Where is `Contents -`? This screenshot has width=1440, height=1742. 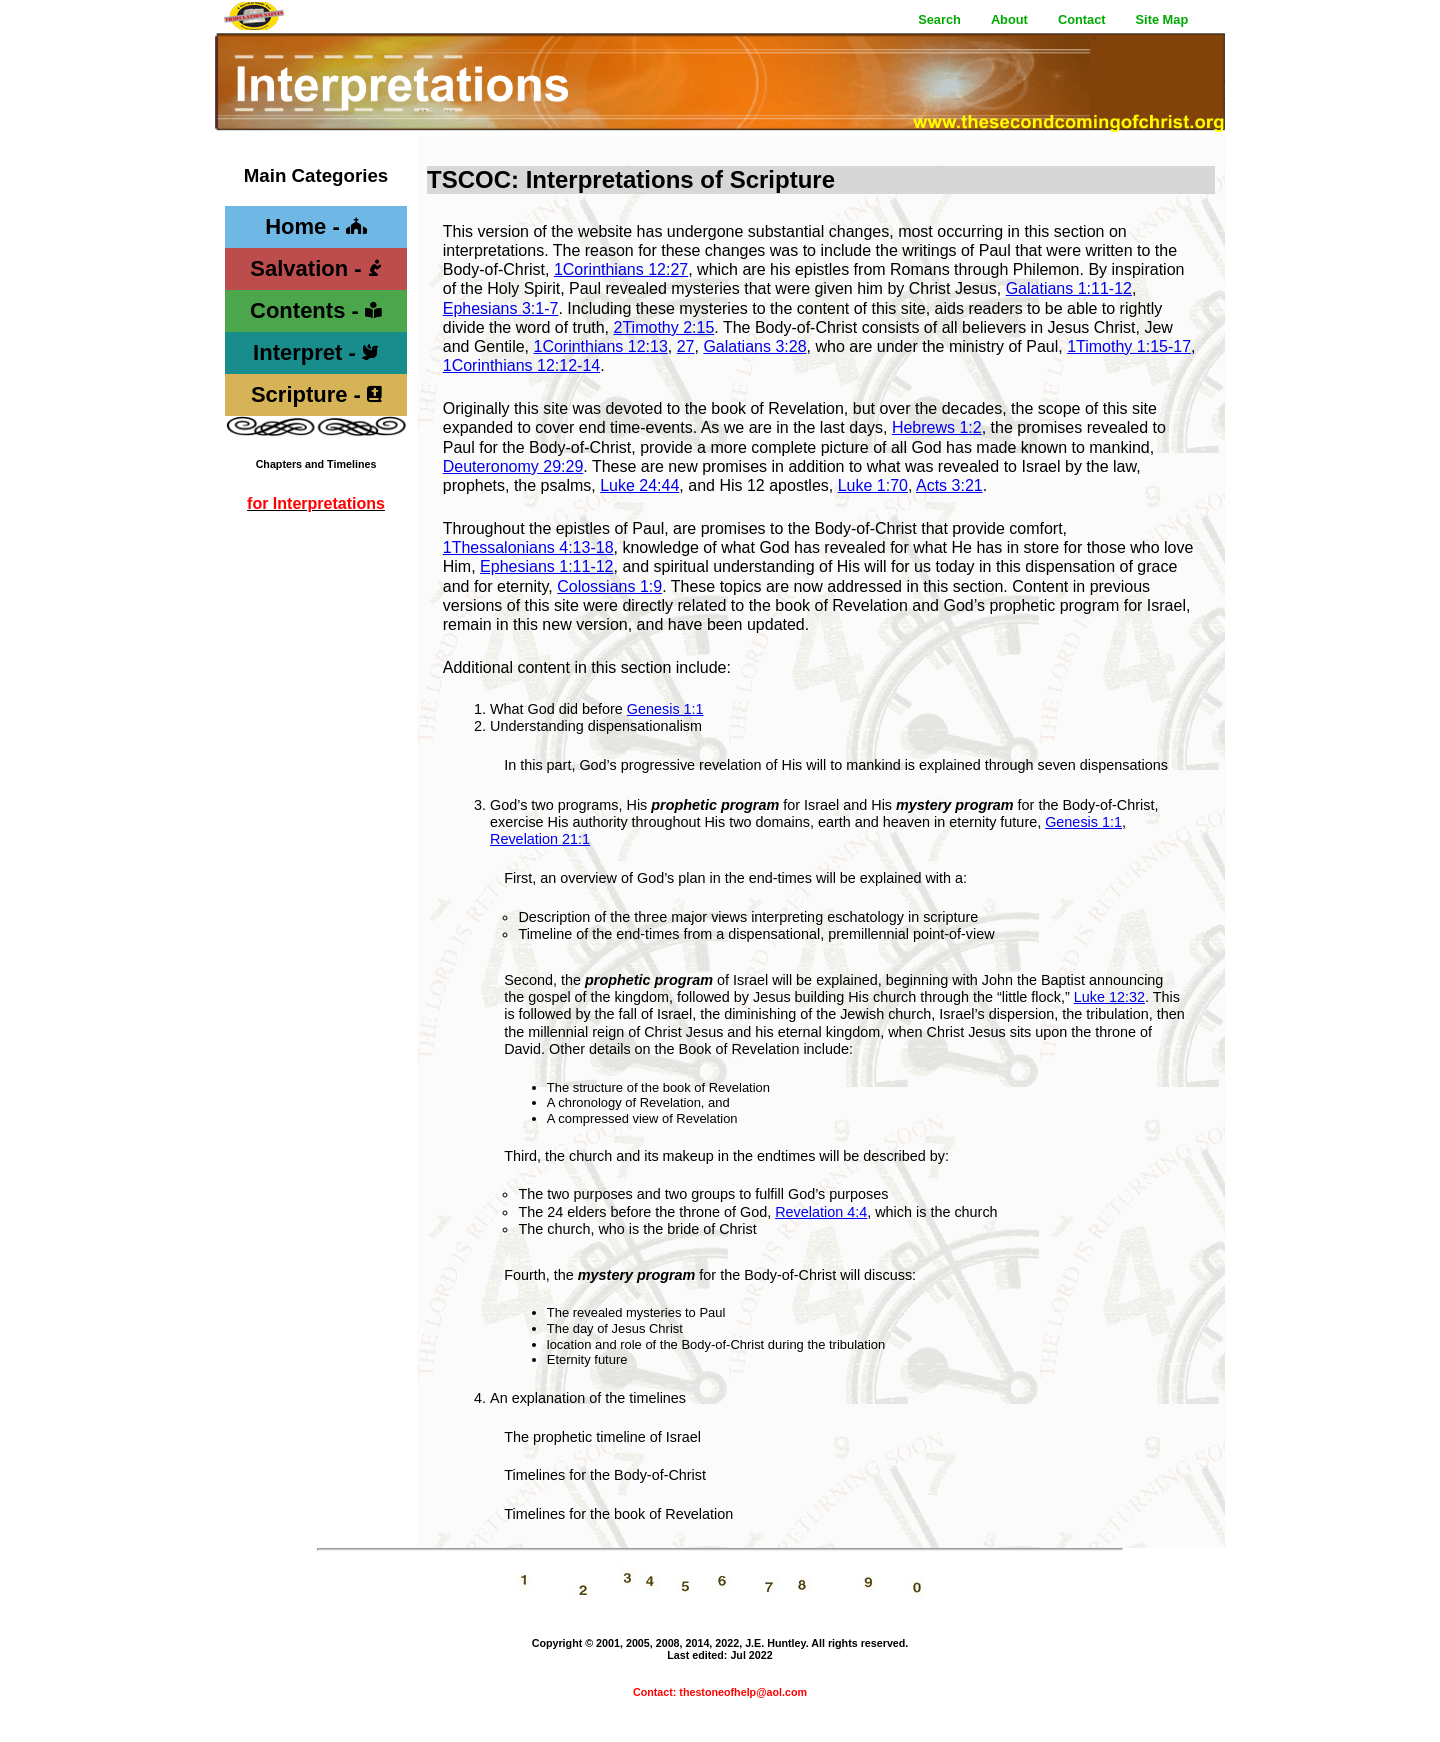 Contents - is located at coordinates (316, 310).